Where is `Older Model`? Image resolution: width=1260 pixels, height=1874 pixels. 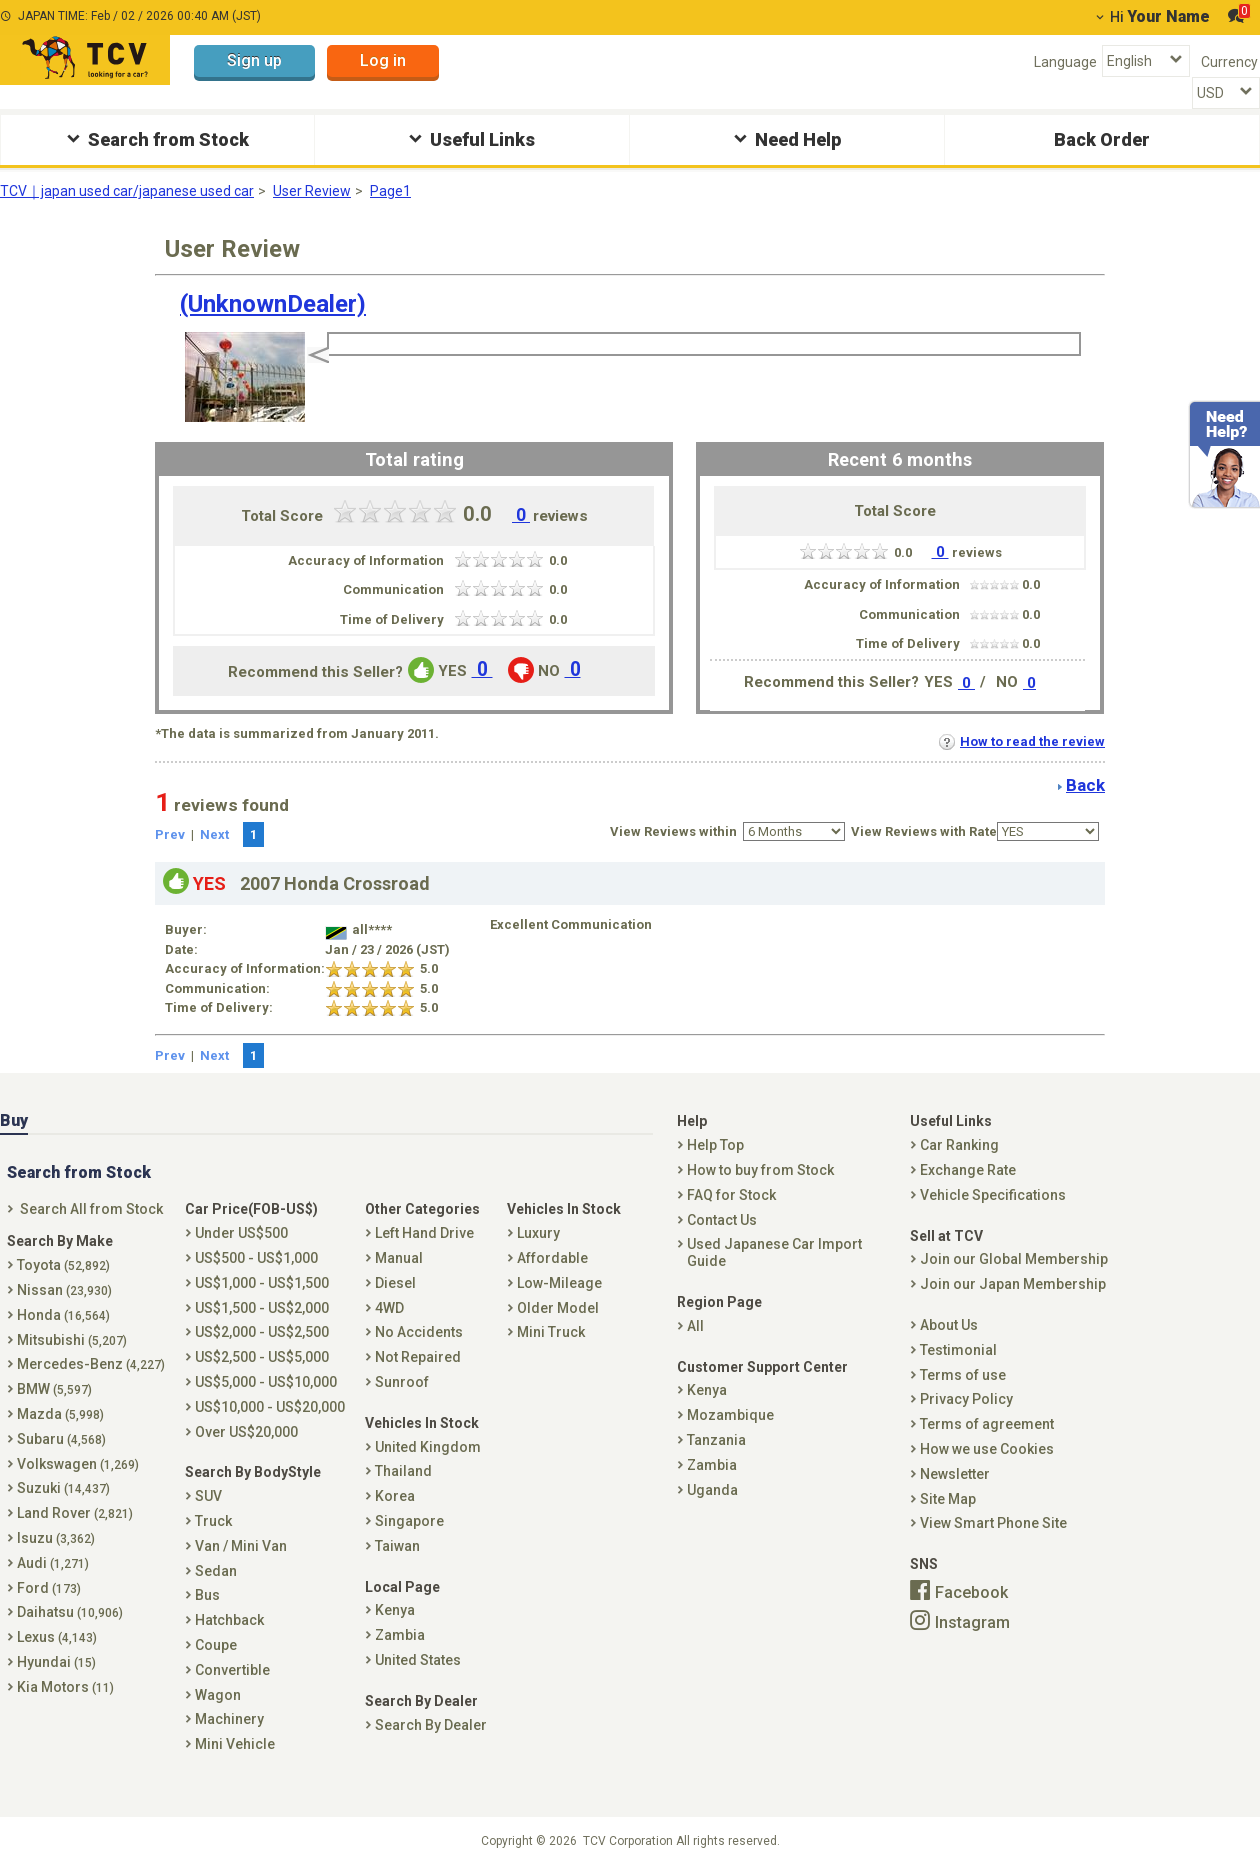
Older Model is located at coordinates (558, 1308).